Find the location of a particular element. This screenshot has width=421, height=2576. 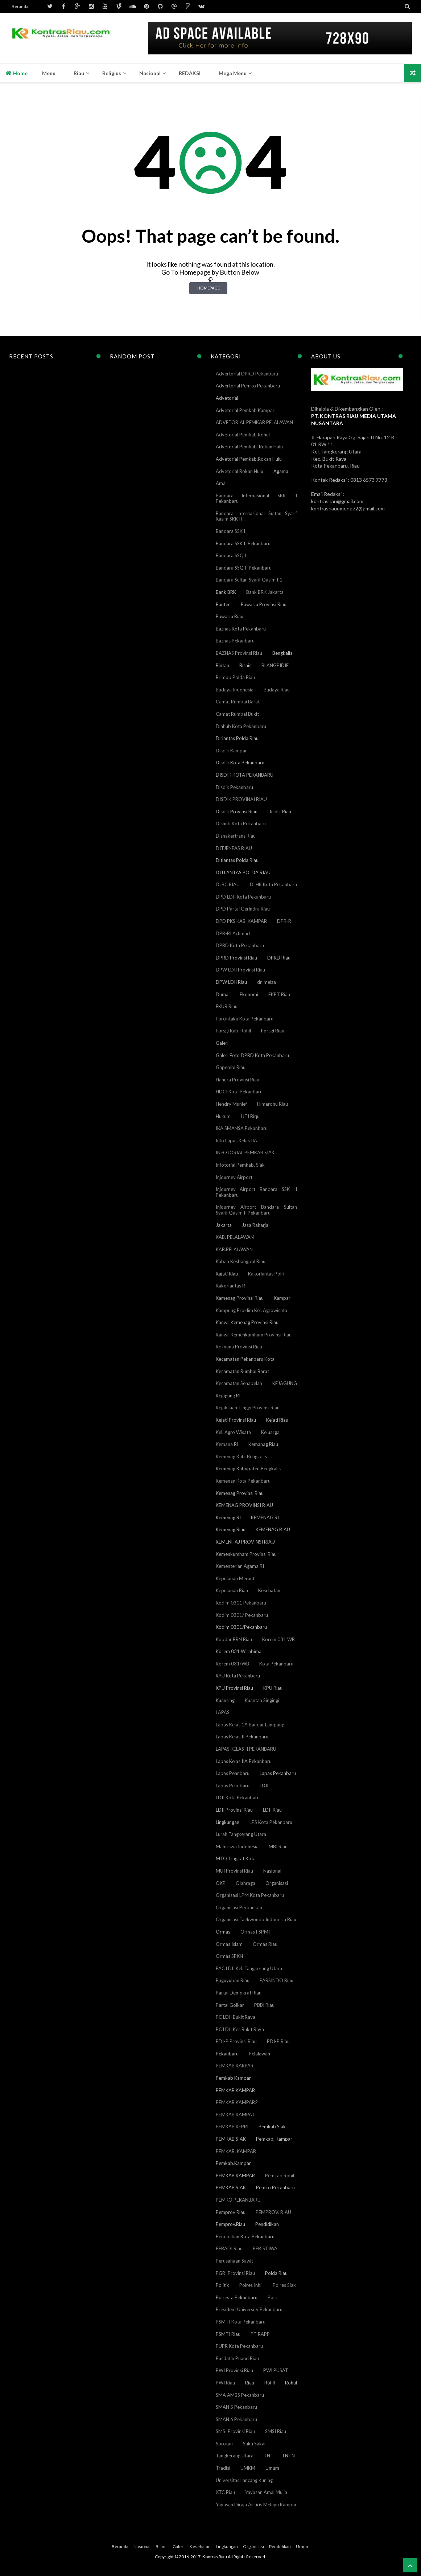

KEMENAG RI is located at coordinates (265, 1517).